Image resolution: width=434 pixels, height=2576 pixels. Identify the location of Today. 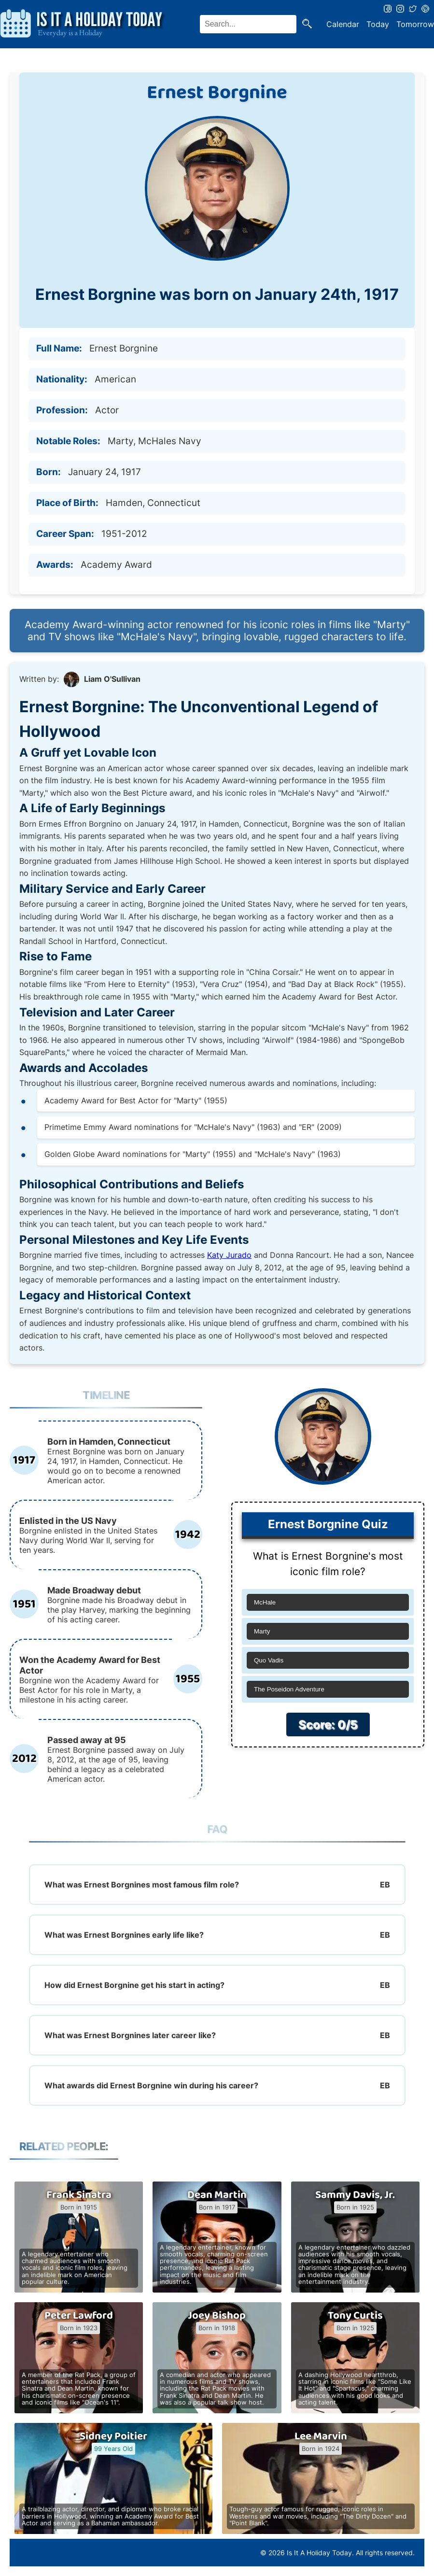
(377, 24).